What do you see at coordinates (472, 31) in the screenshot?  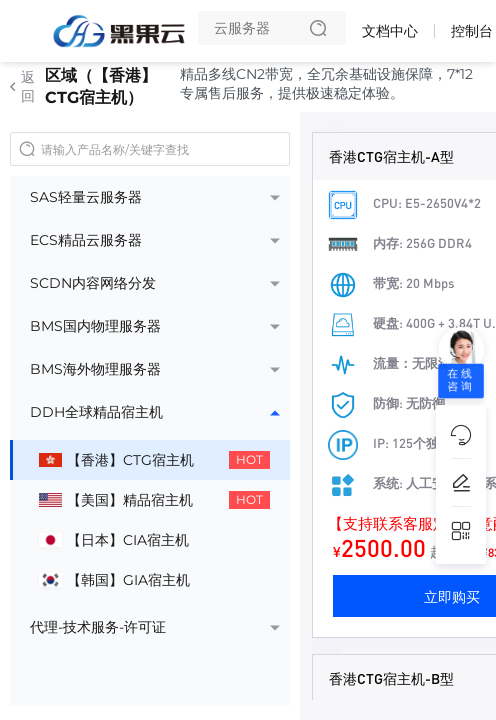 I see `控制台` at bounding box center [472, 31].